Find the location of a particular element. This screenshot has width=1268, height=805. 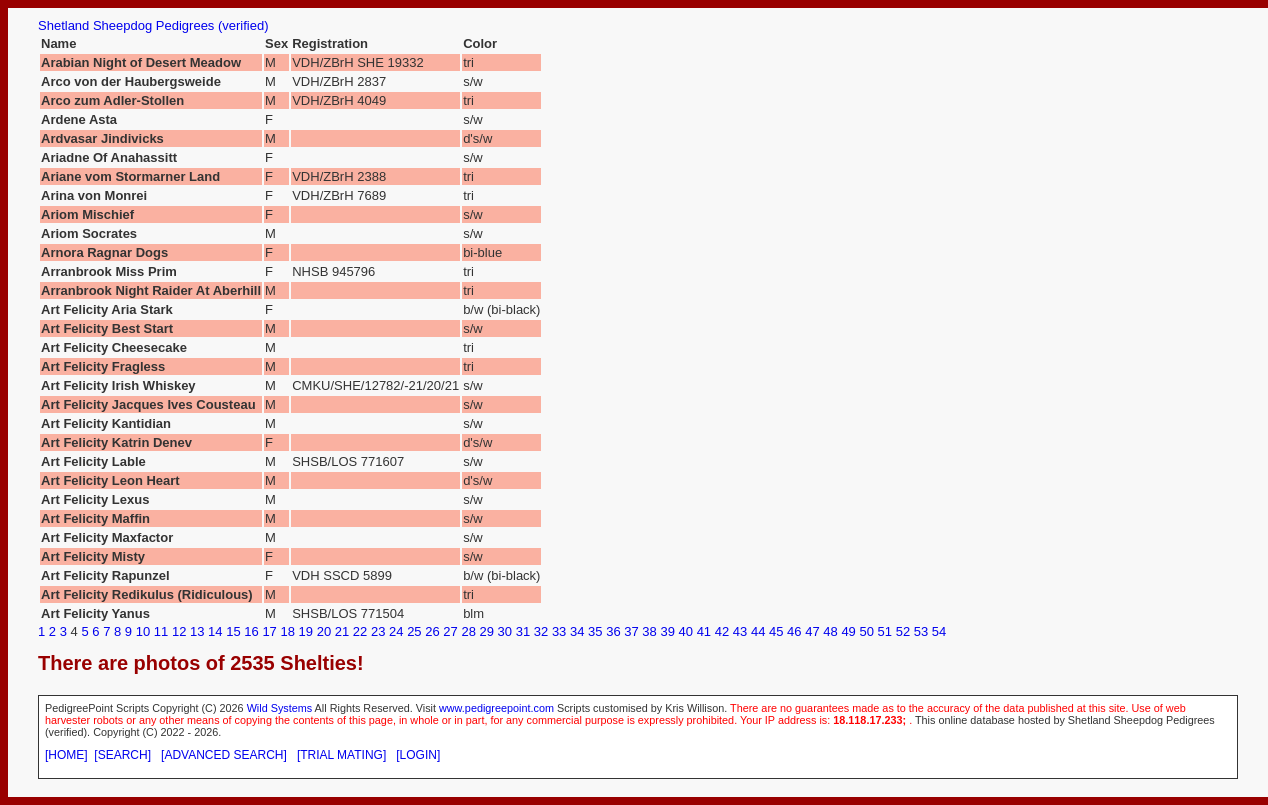

35 is located at coordinates (595, 631).